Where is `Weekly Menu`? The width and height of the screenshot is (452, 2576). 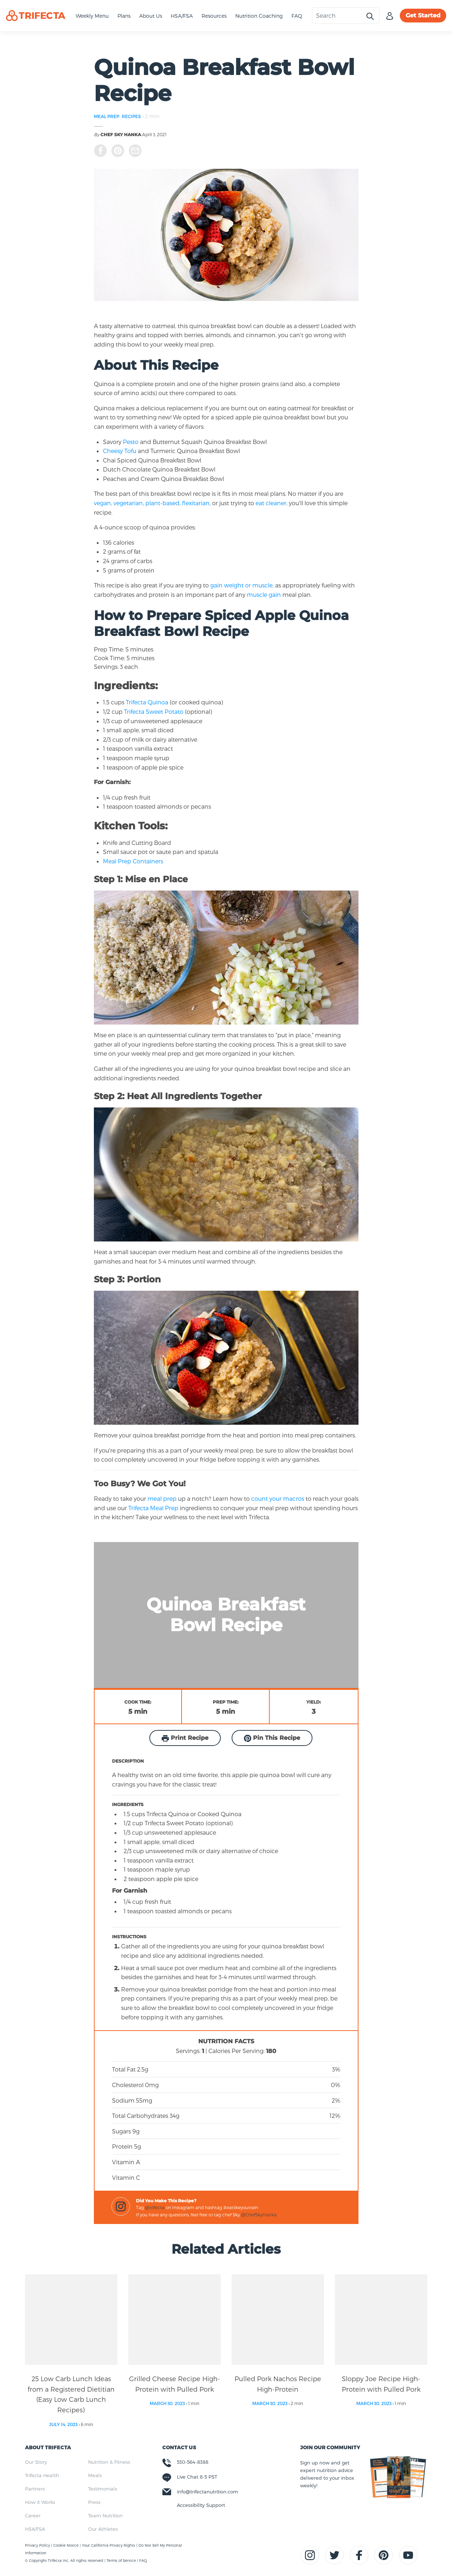 Weekly Menu is located at coordinates (92, 16).